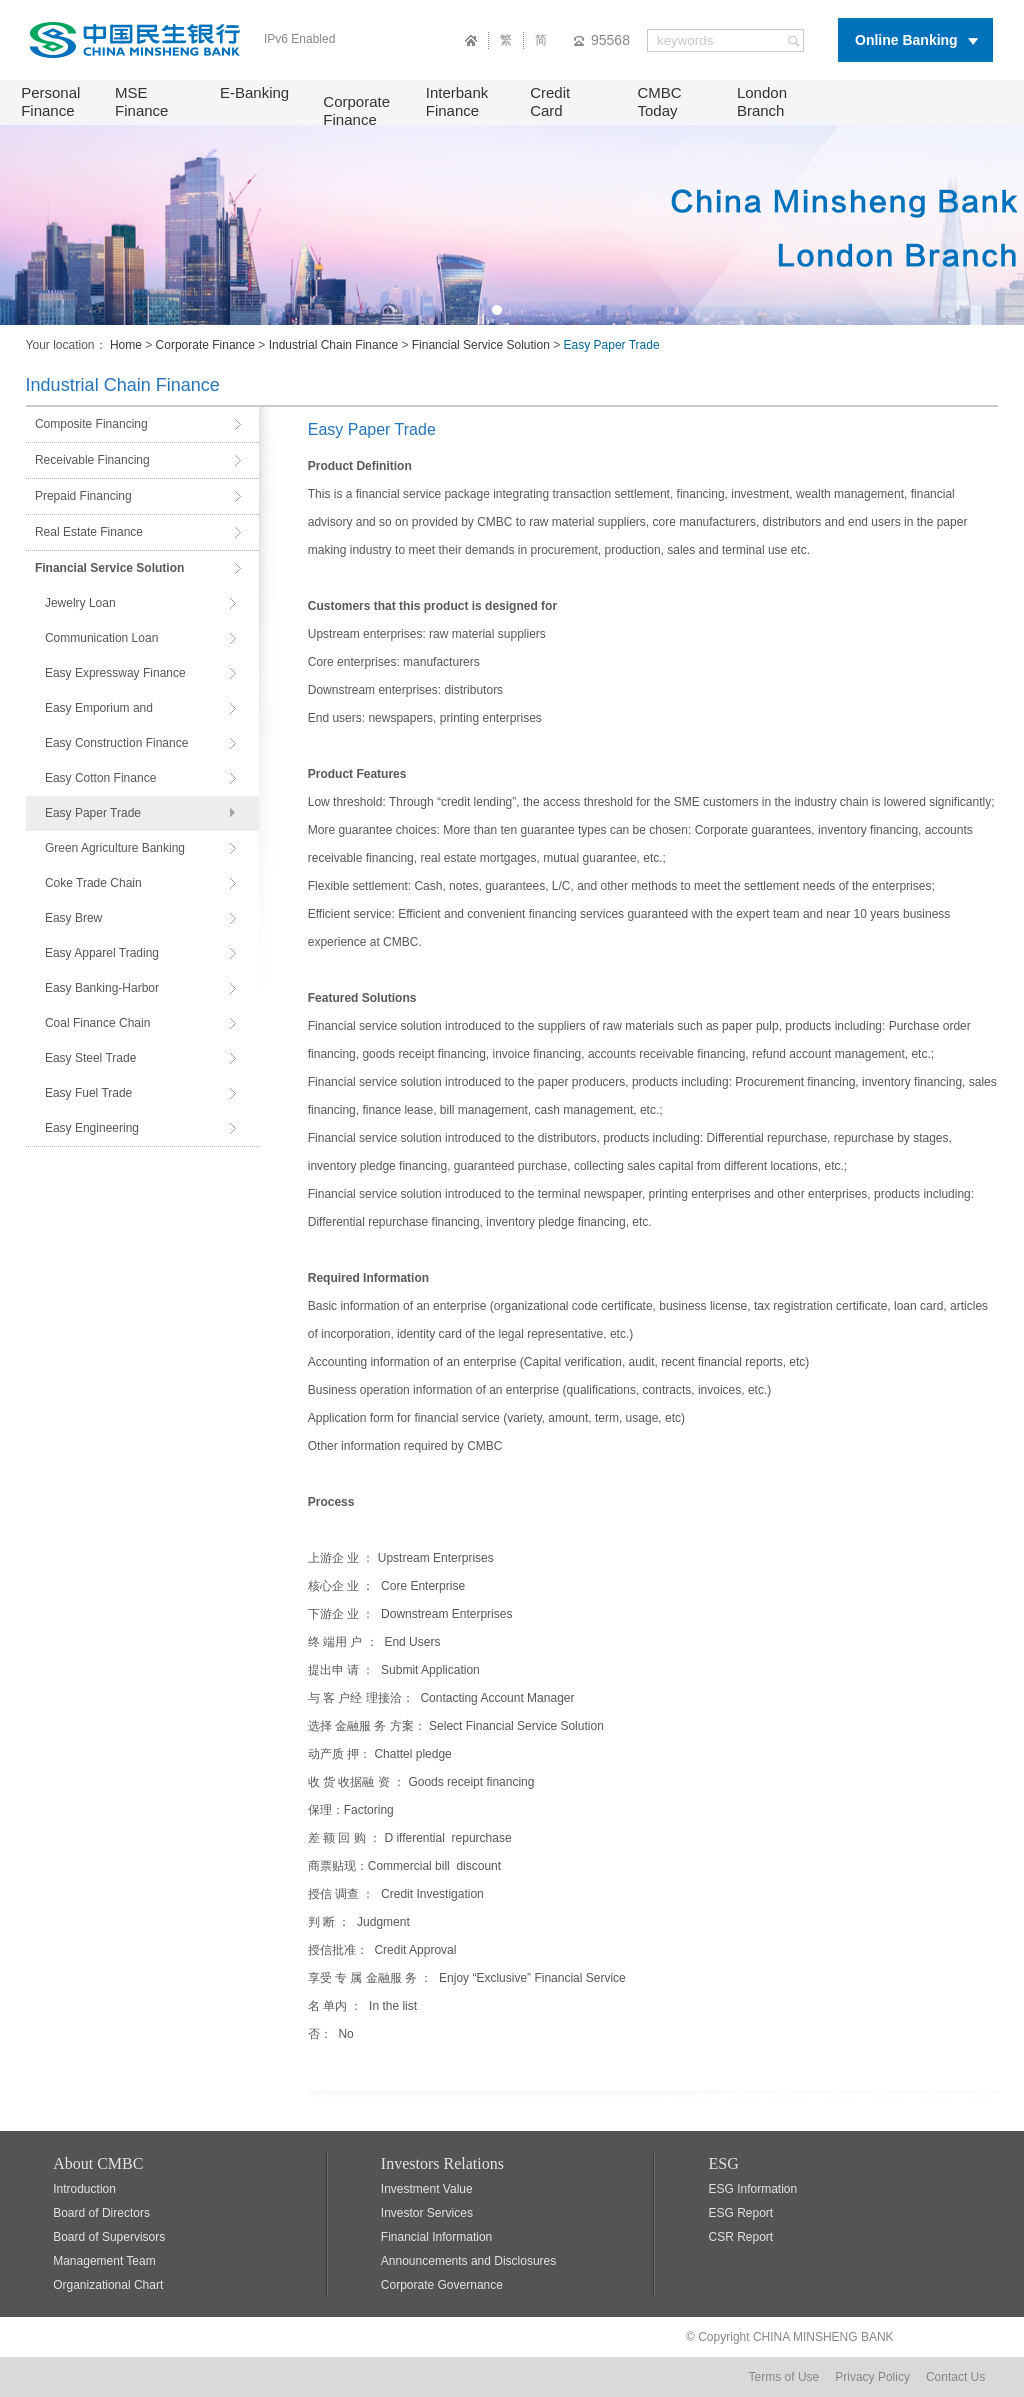 The height and width of the screenshot is (2397, 1024). Describe the element at coordinates (762, 101) in the screenshot. I see `London Branch` at that location.